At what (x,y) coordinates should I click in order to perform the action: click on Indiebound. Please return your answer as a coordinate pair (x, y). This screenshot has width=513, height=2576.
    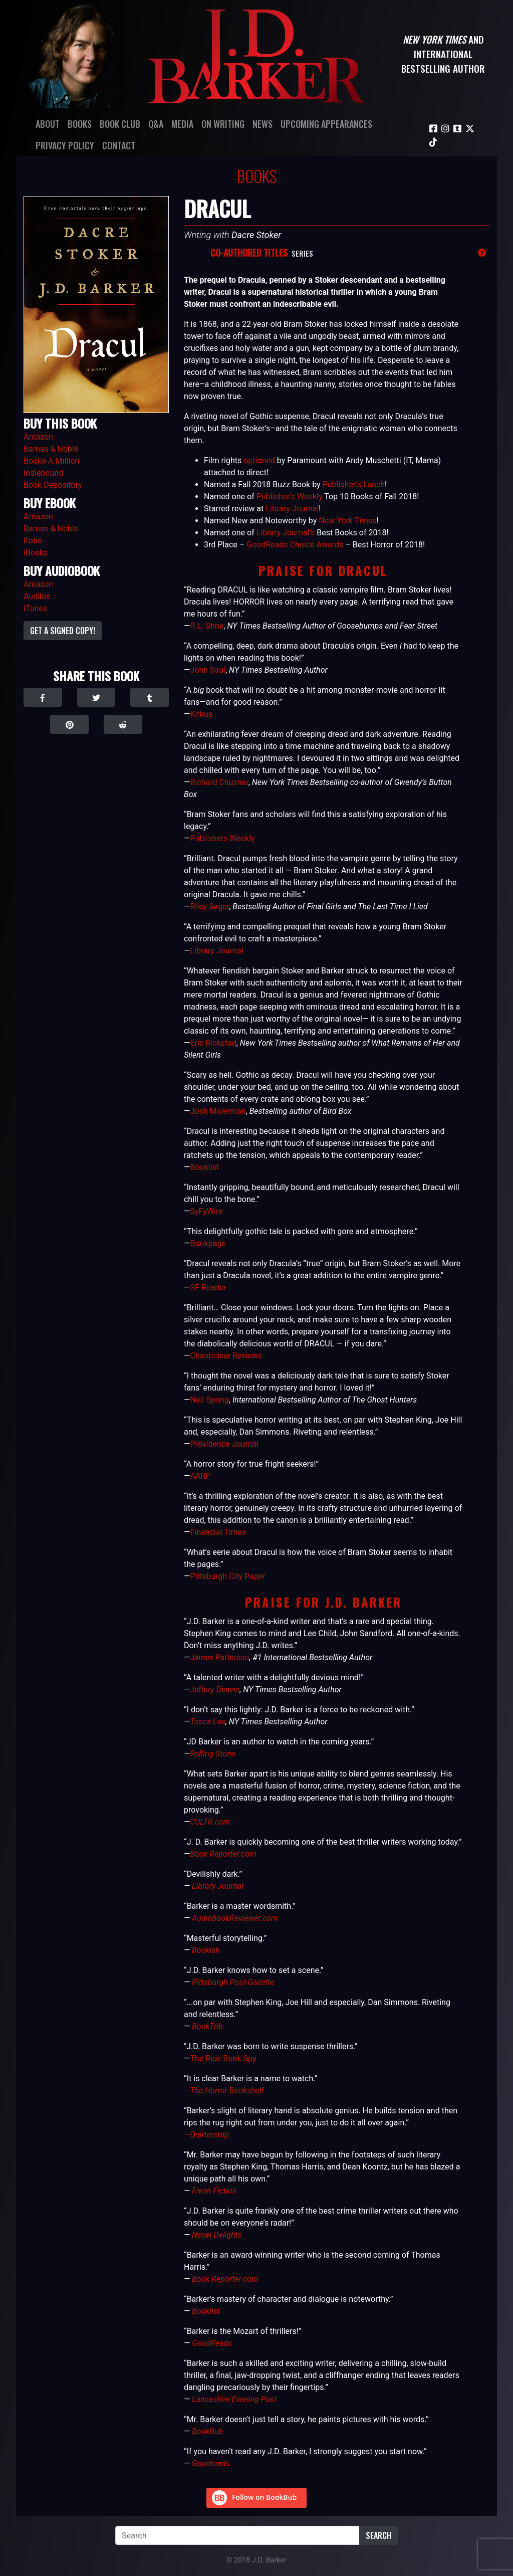
    Looking at the image, I should click on (43, 473).